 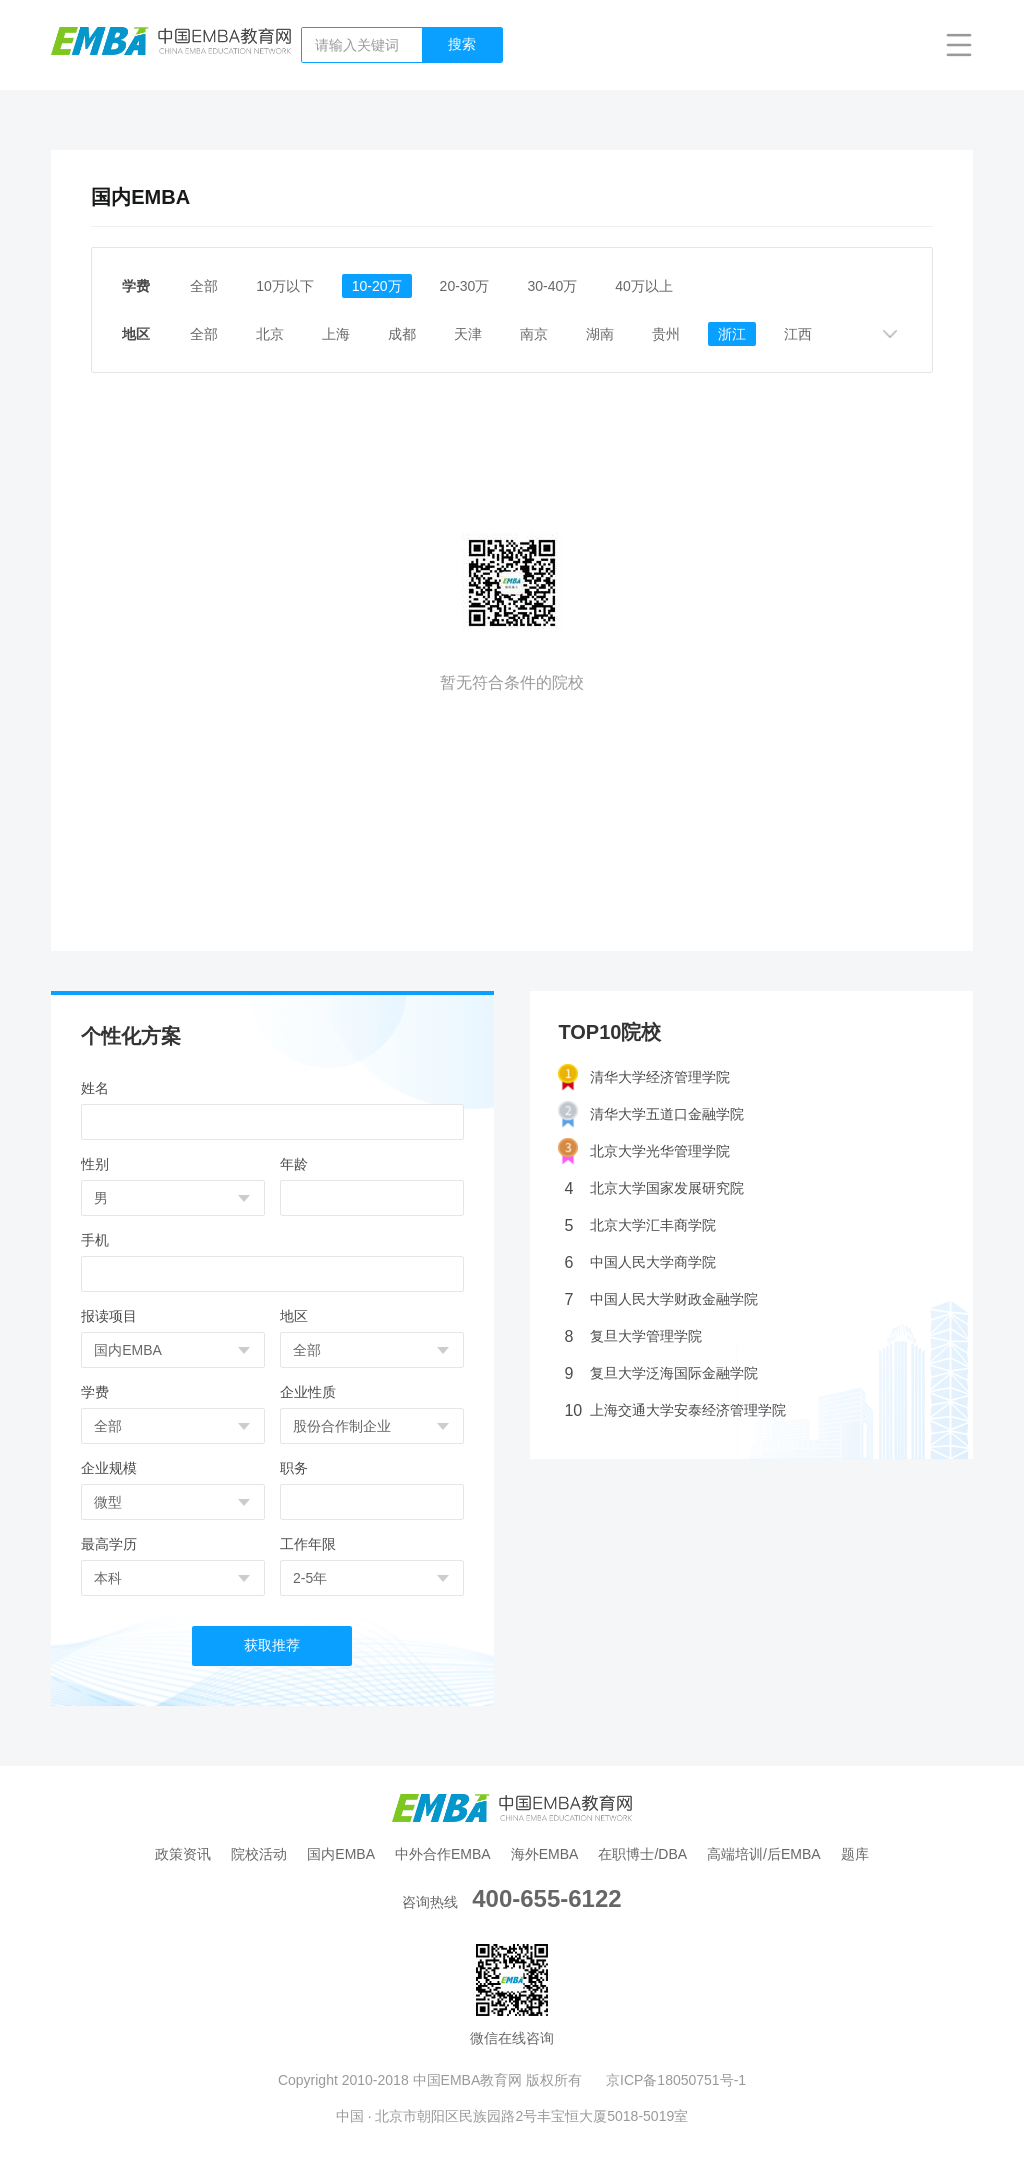 What do you see at coordinates (600, 334) in the screenshot?
I see `湖南` at bounding box center [600, 334].